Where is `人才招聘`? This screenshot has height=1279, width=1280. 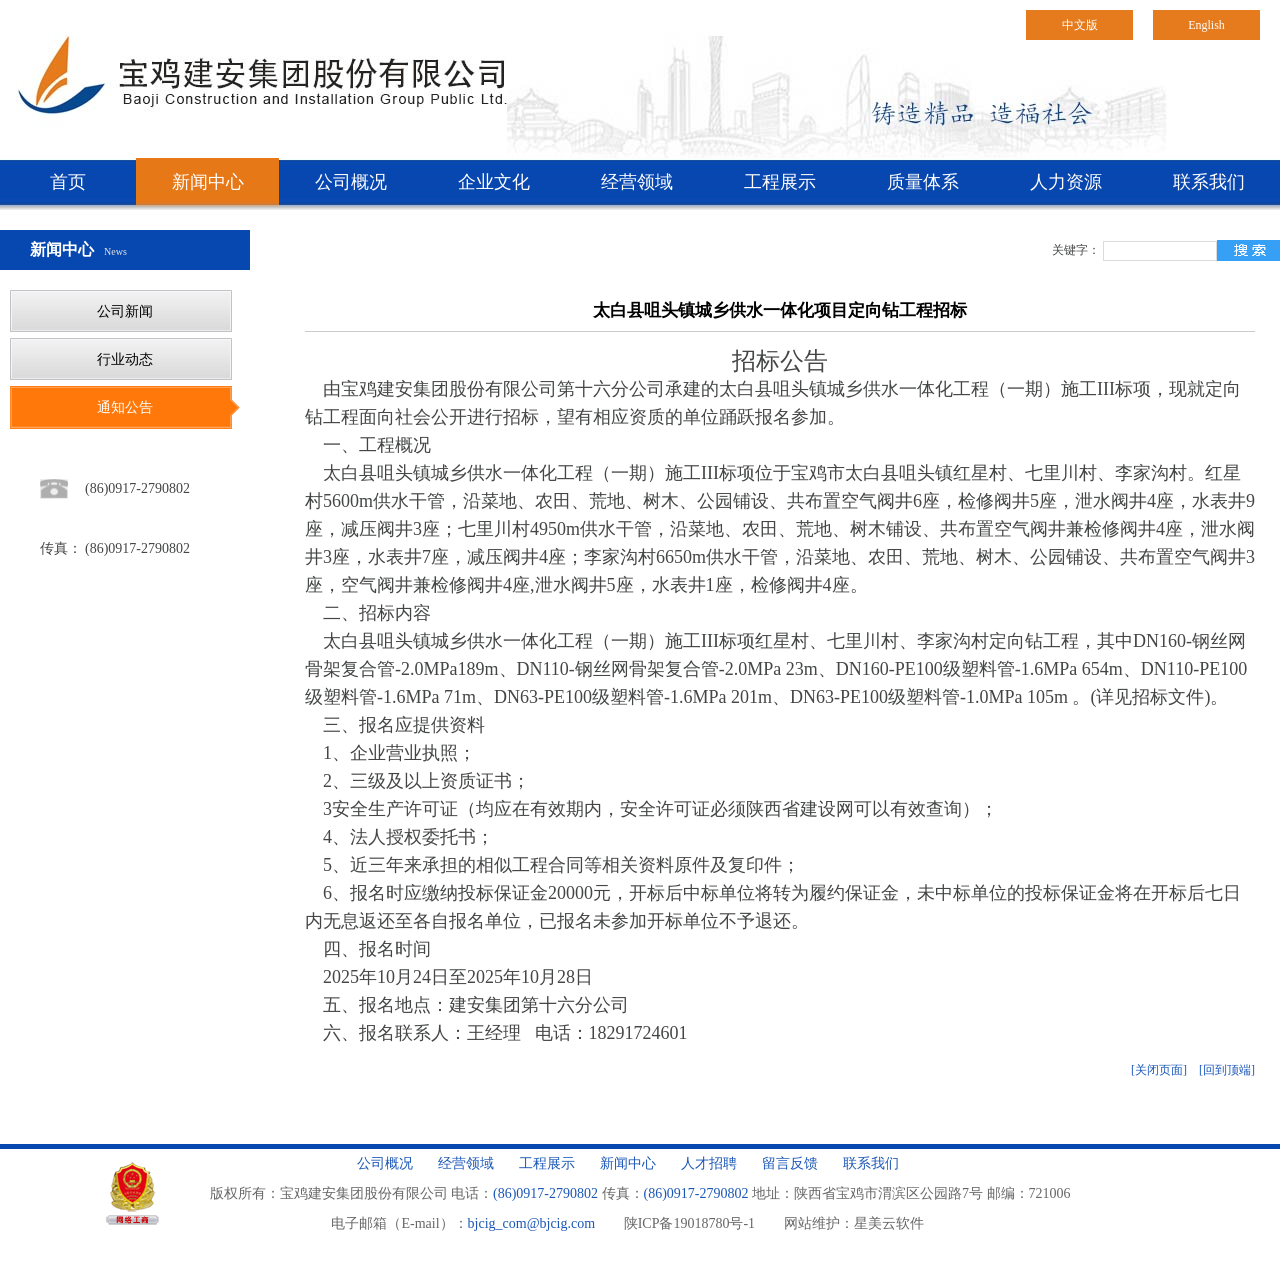 人才招聘 is located at coordinates (709, 1163).